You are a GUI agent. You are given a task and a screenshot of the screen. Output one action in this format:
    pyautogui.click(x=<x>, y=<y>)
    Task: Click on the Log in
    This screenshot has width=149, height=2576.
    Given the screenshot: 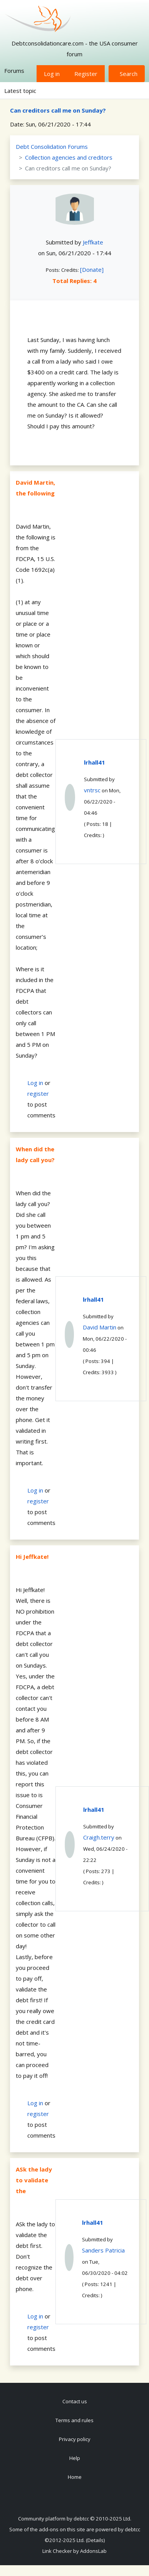 What is the action you would take?
    pyautogui.click(x=52, y=73)
    